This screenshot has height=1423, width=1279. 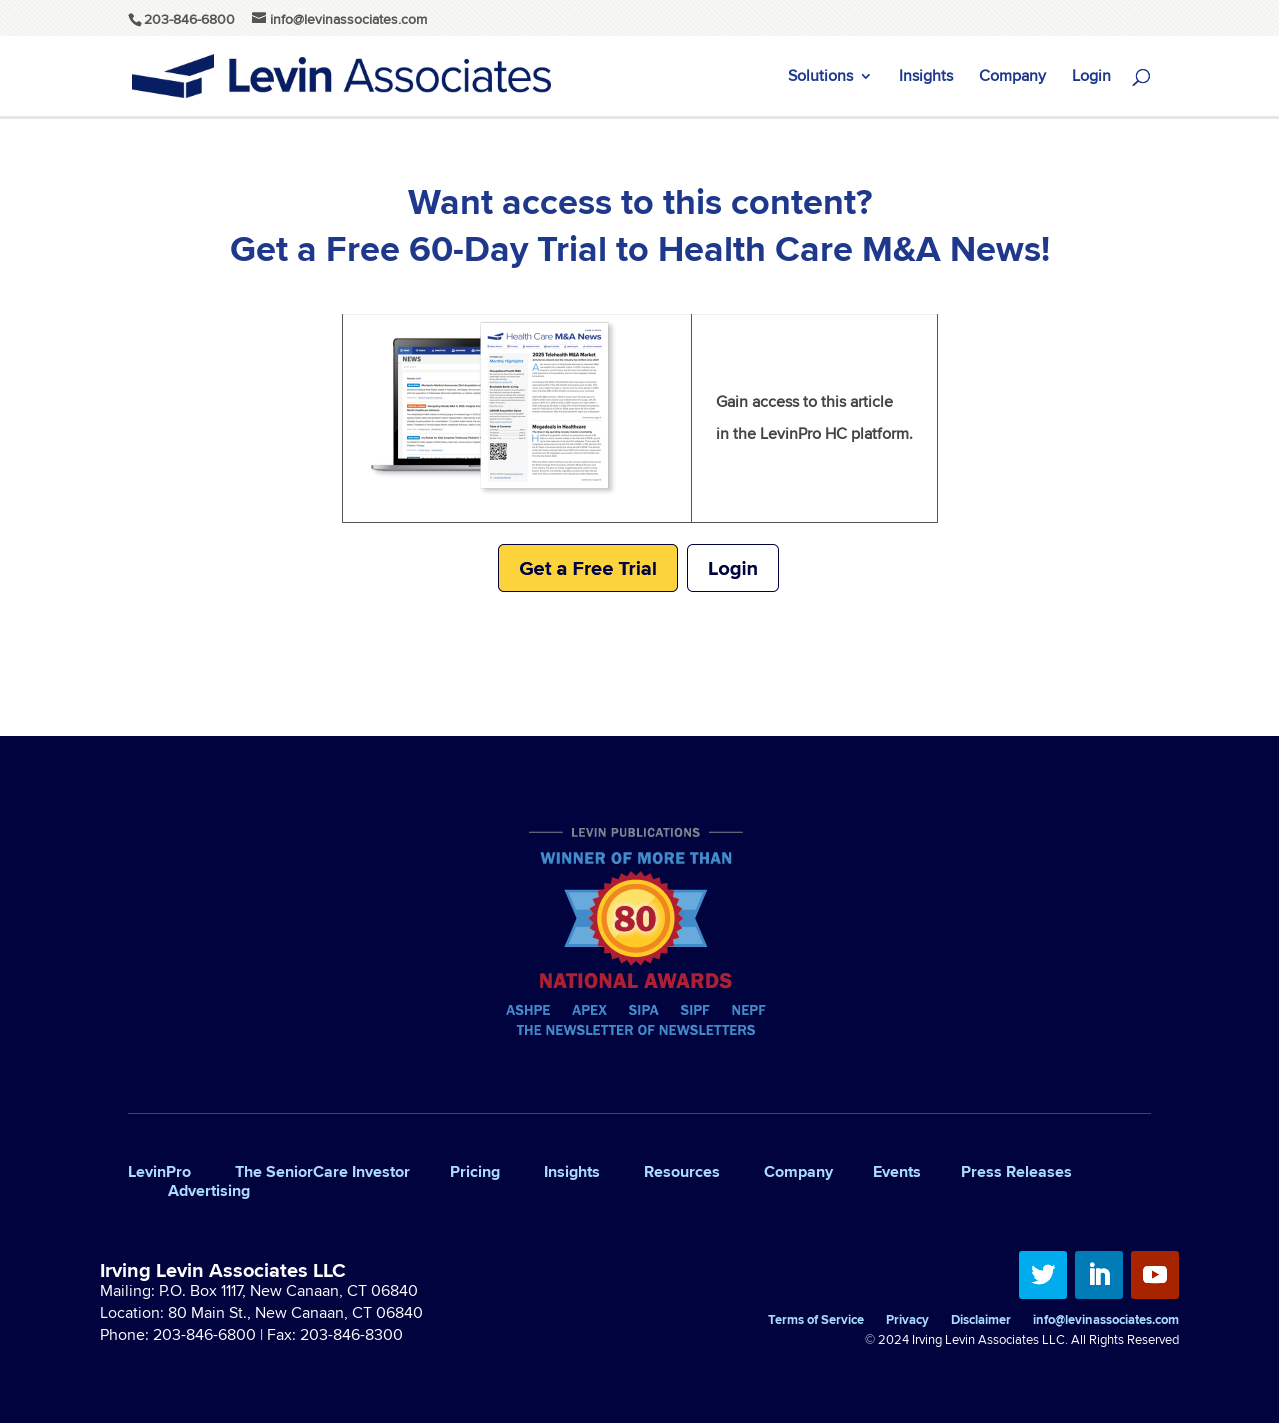 I want to click on Pricing, so click(x=475, y=1171).